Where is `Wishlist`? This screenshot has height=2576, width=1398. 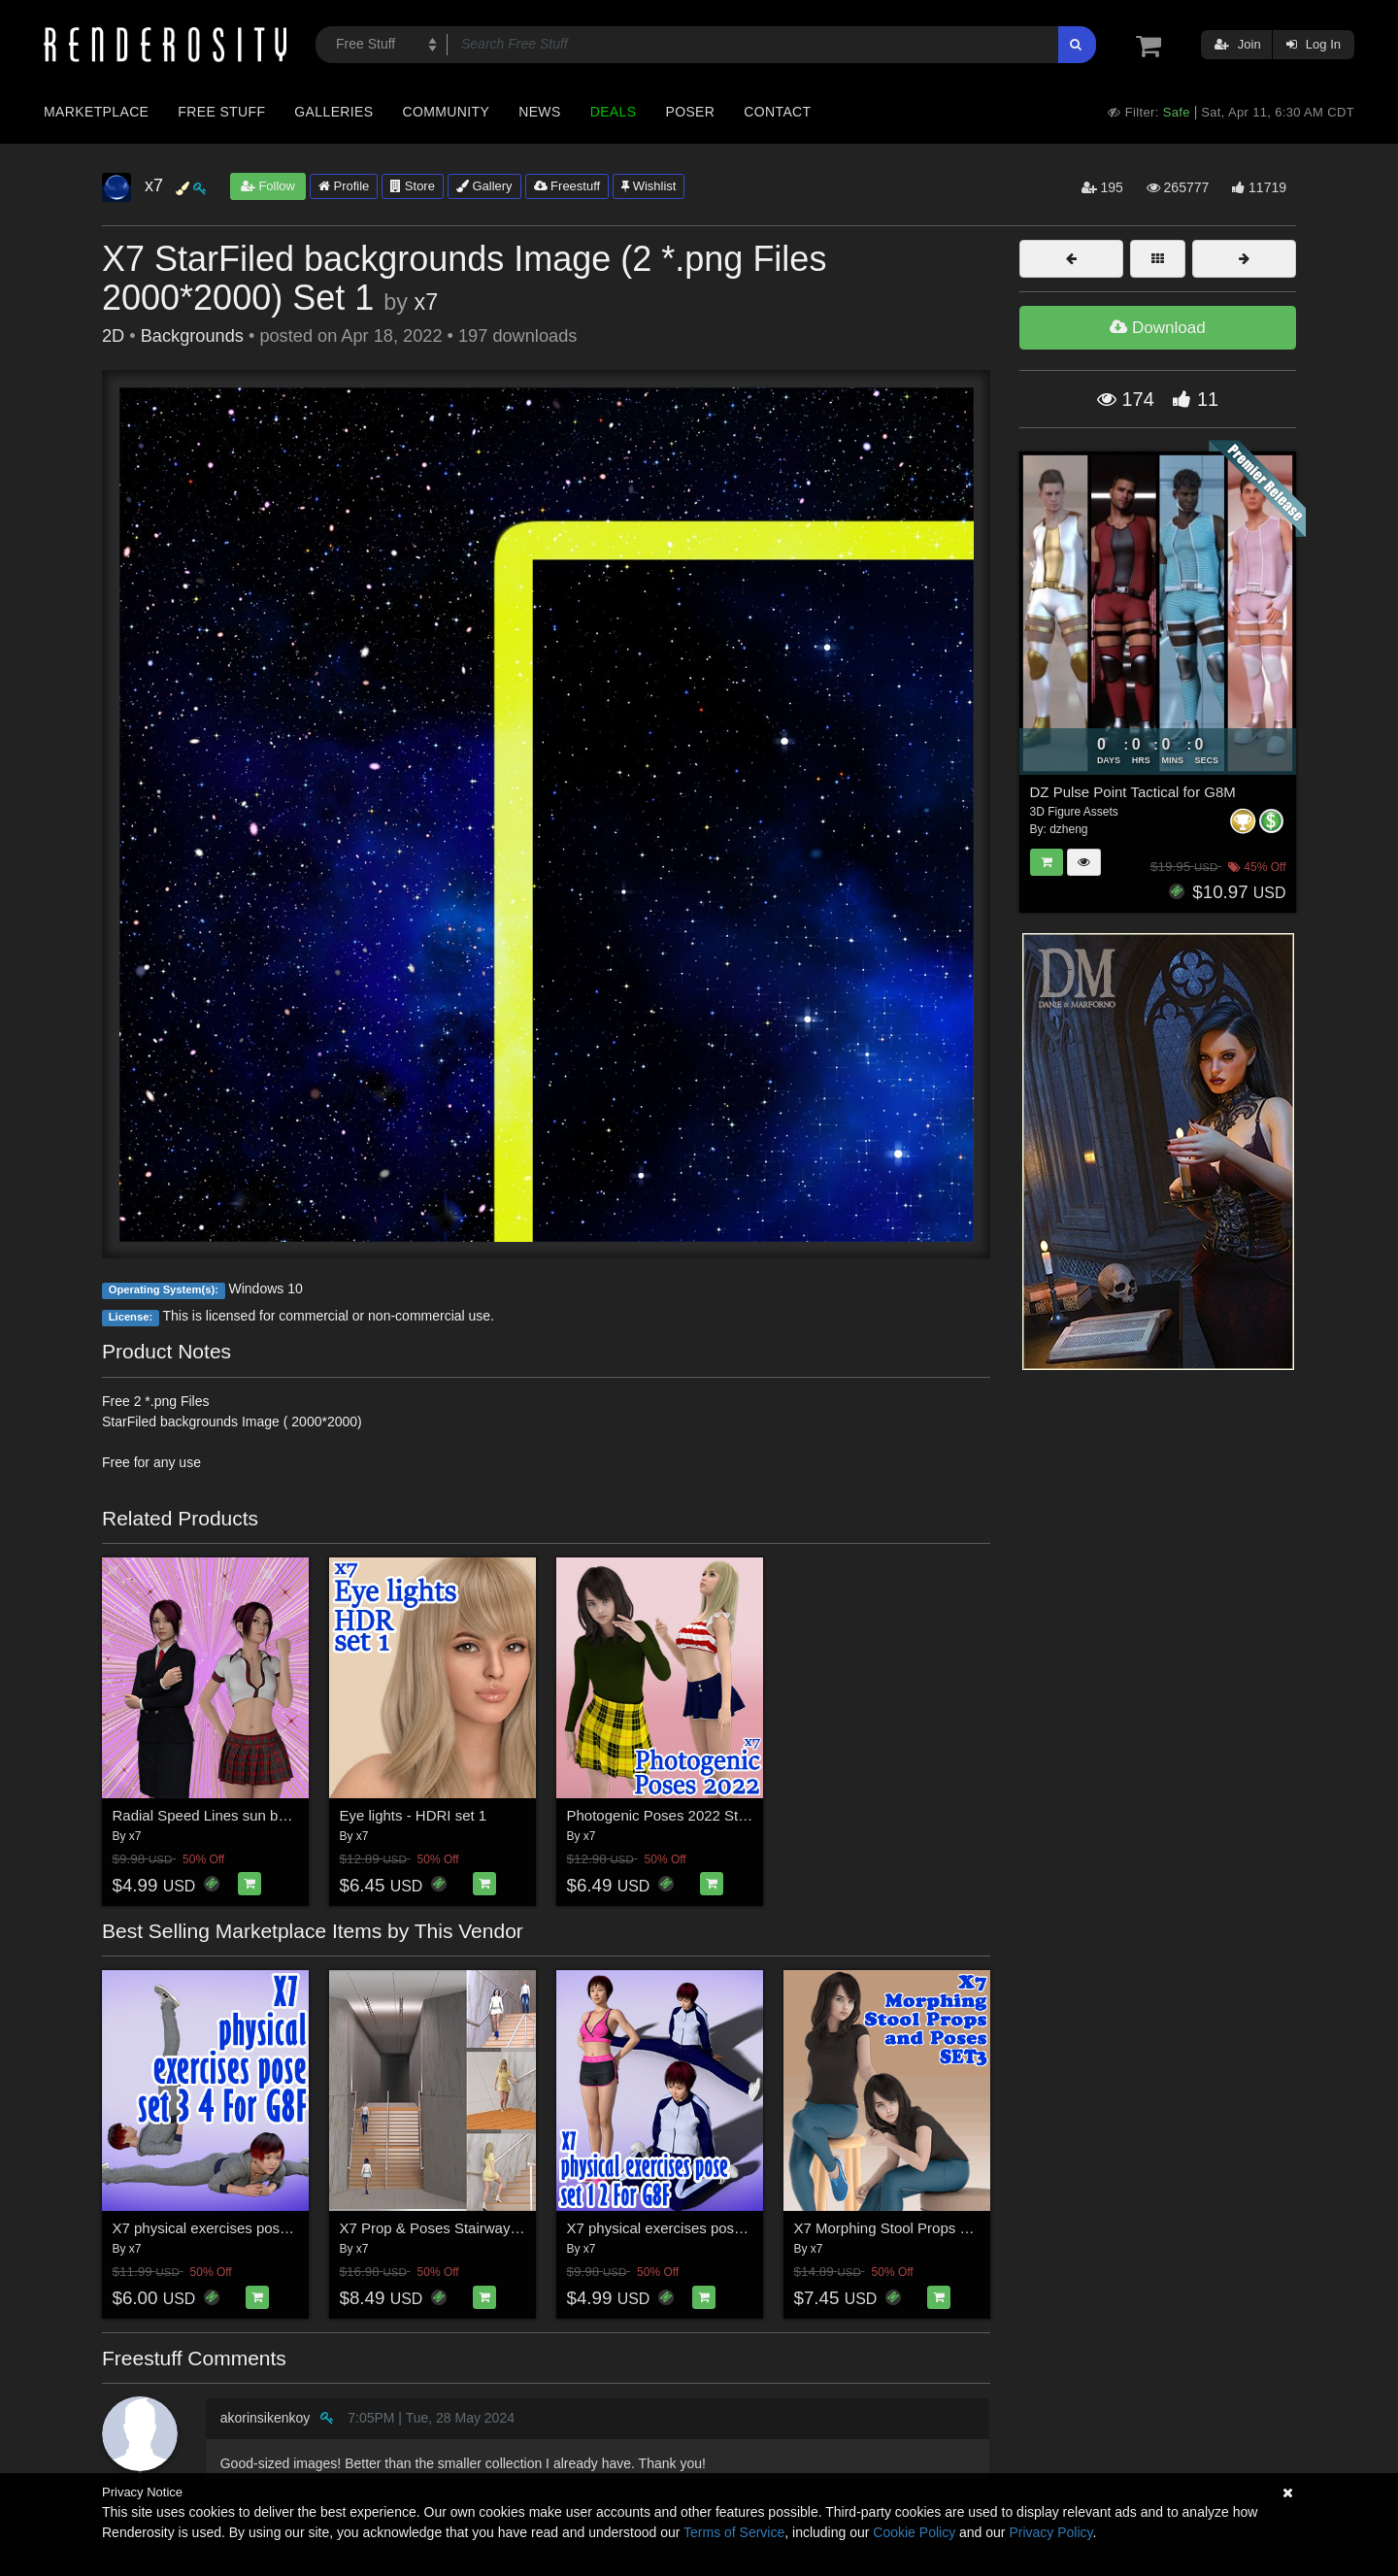
Wishlist is located at coordinates (648, 186).